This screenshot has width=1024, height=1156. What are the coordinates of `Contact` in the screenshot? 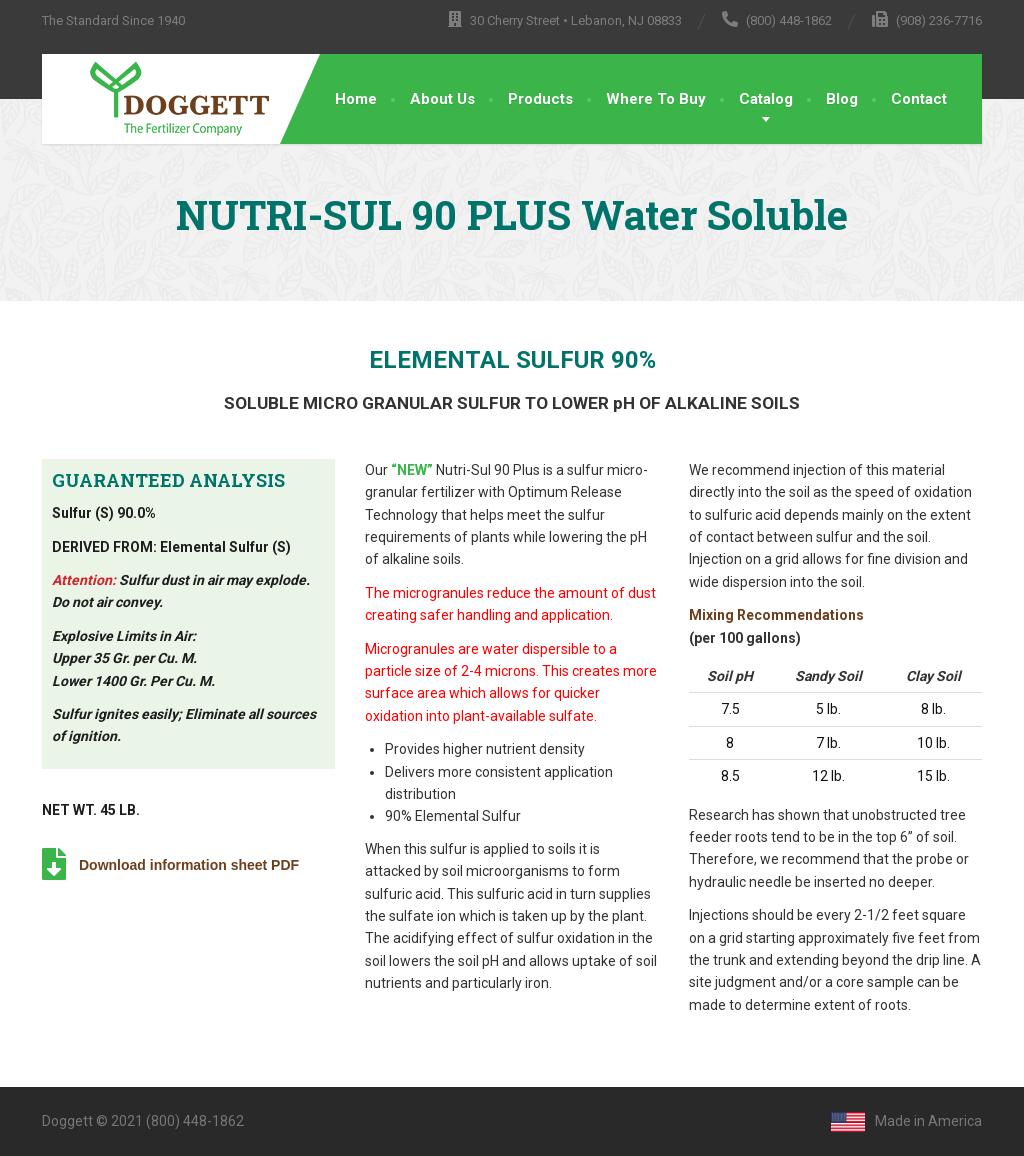 It's located at (919, 99).